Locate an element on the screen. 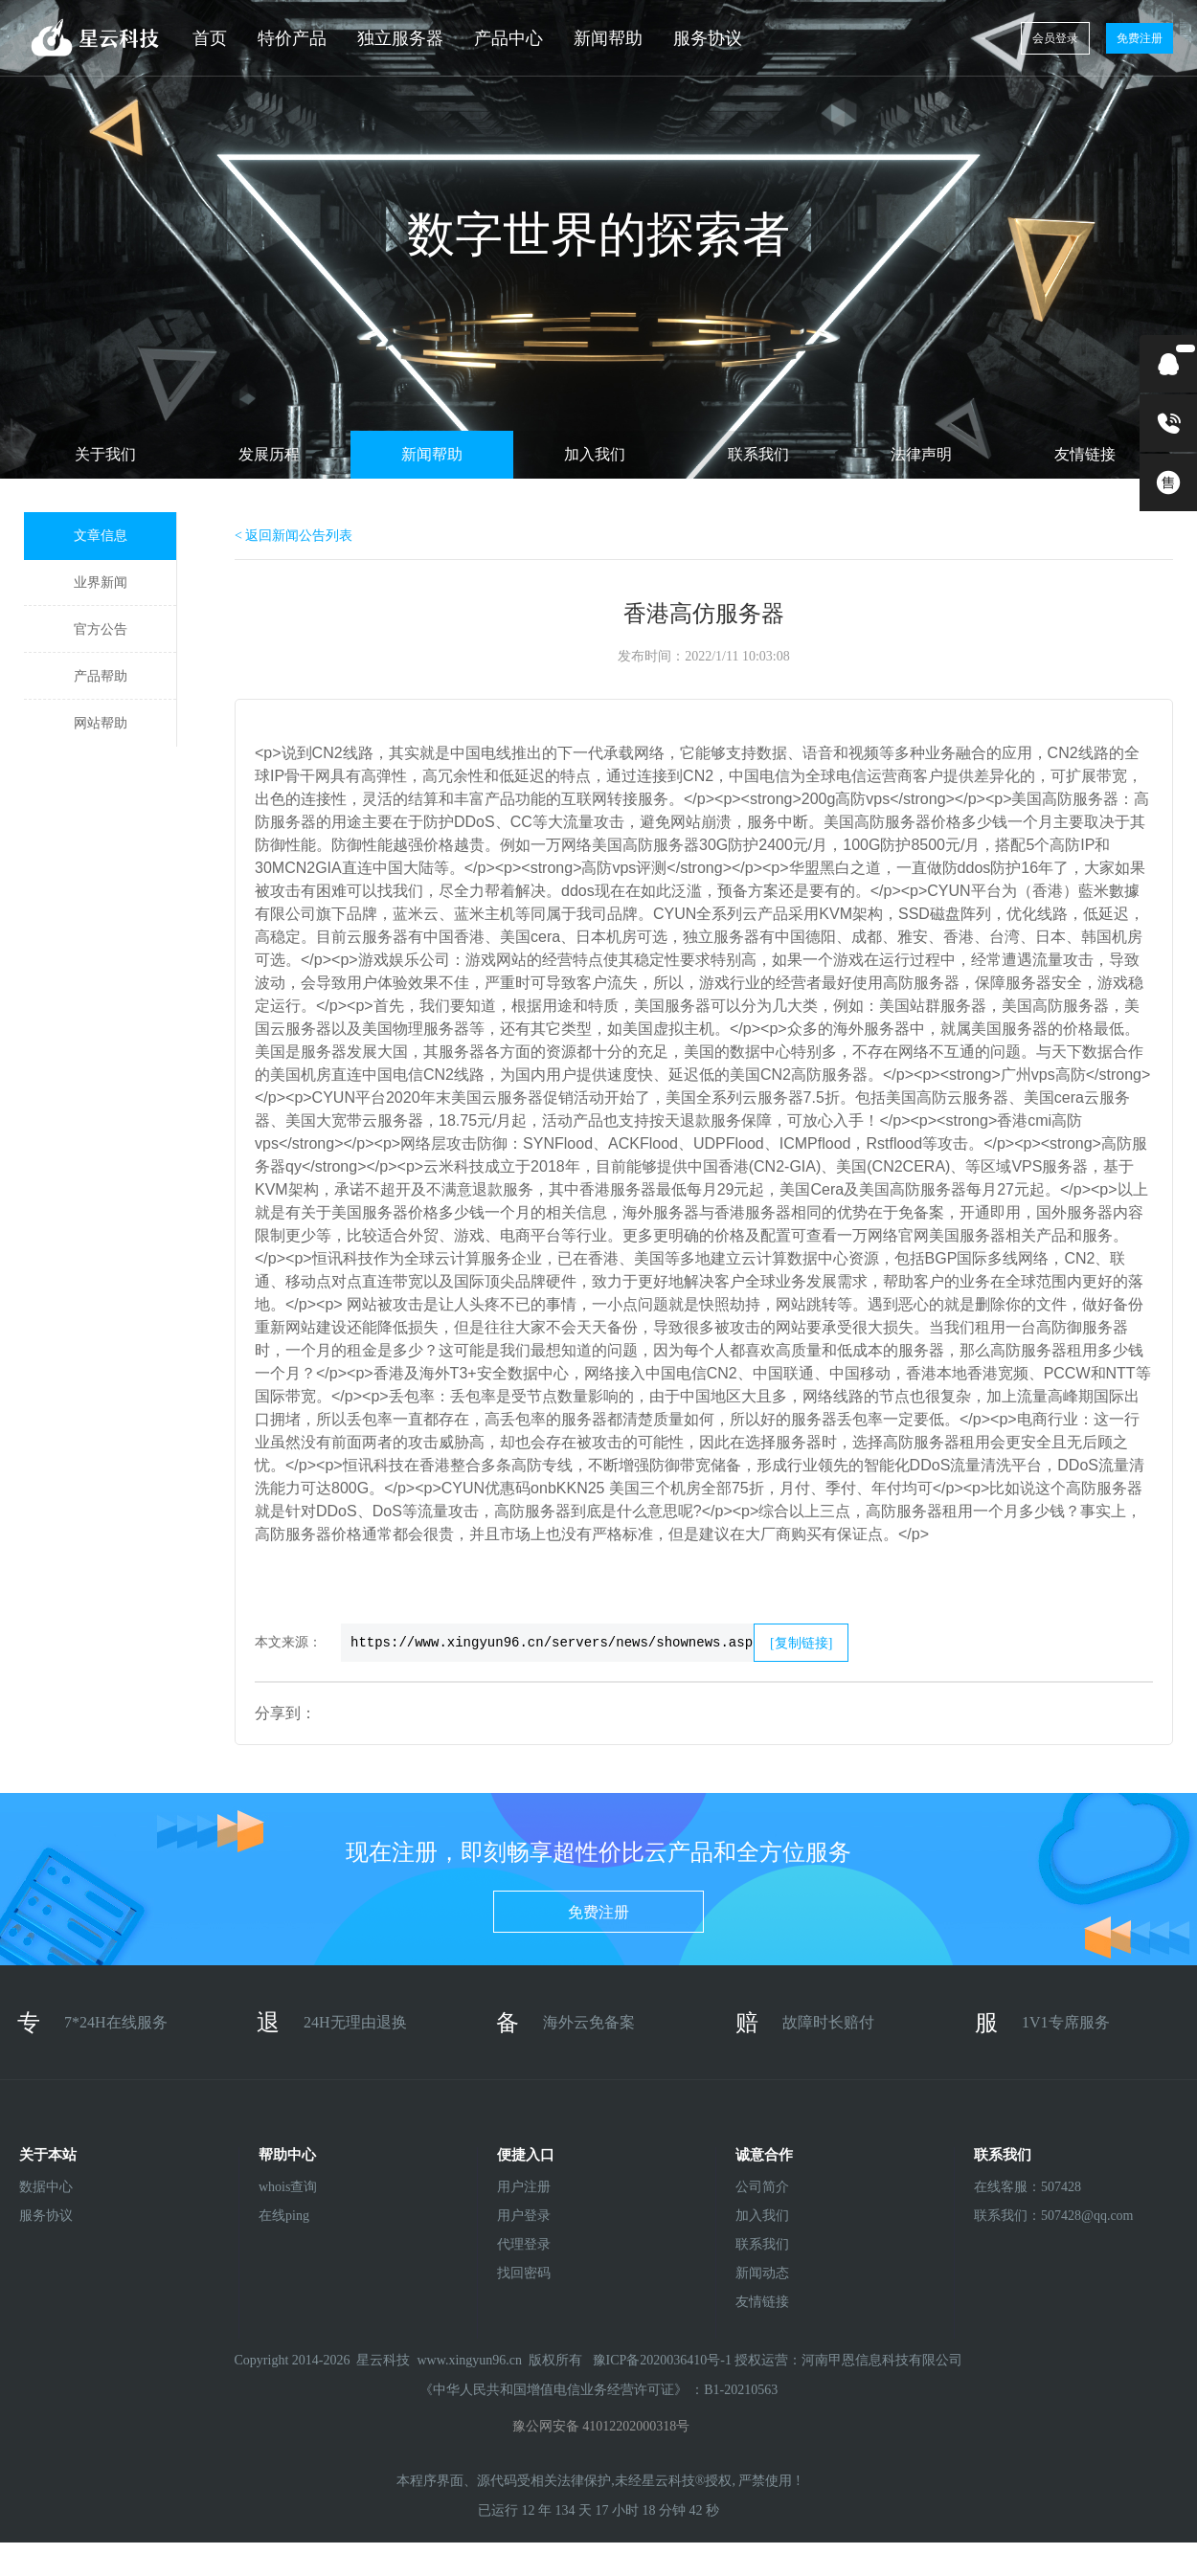  文章信息 is located at coordinates (100, 535).